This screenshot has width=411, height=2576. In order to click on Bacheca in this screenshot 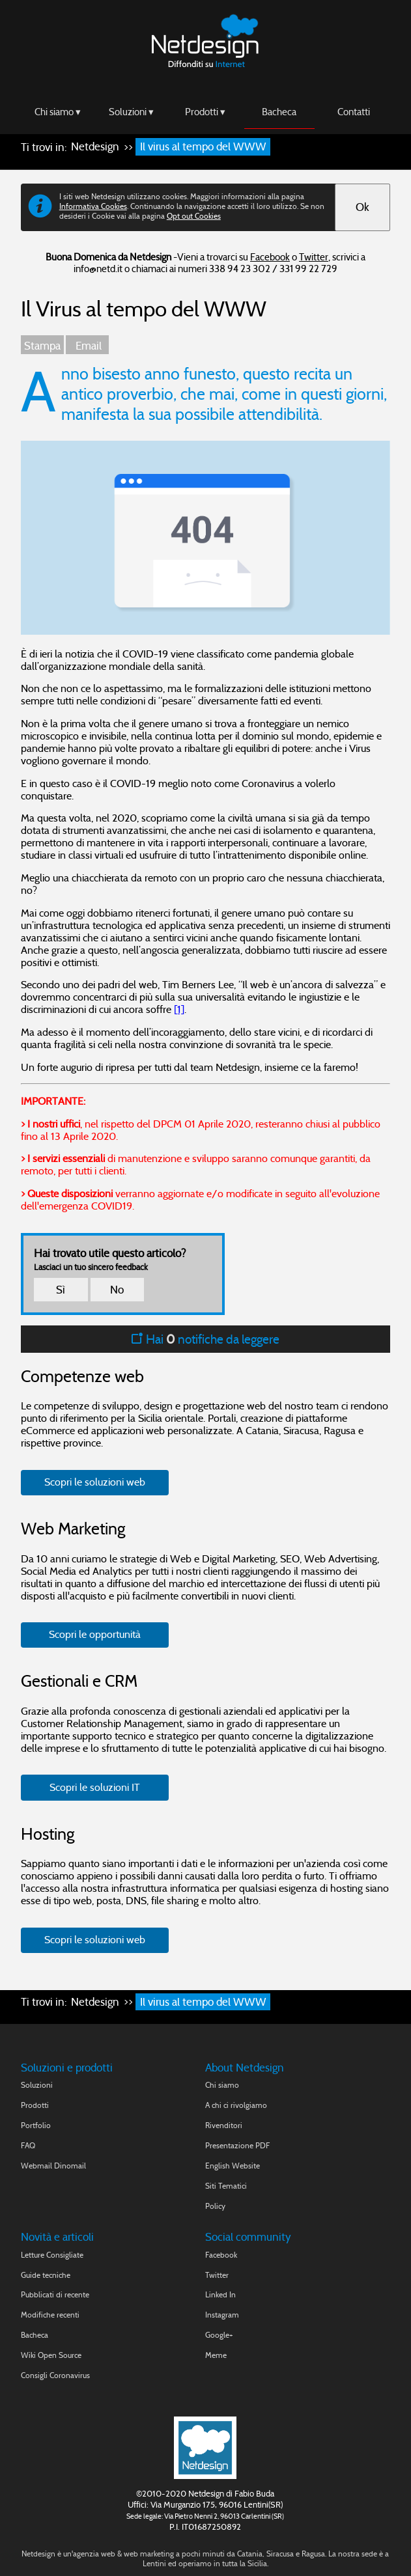, I will do `click(279, 111)`.